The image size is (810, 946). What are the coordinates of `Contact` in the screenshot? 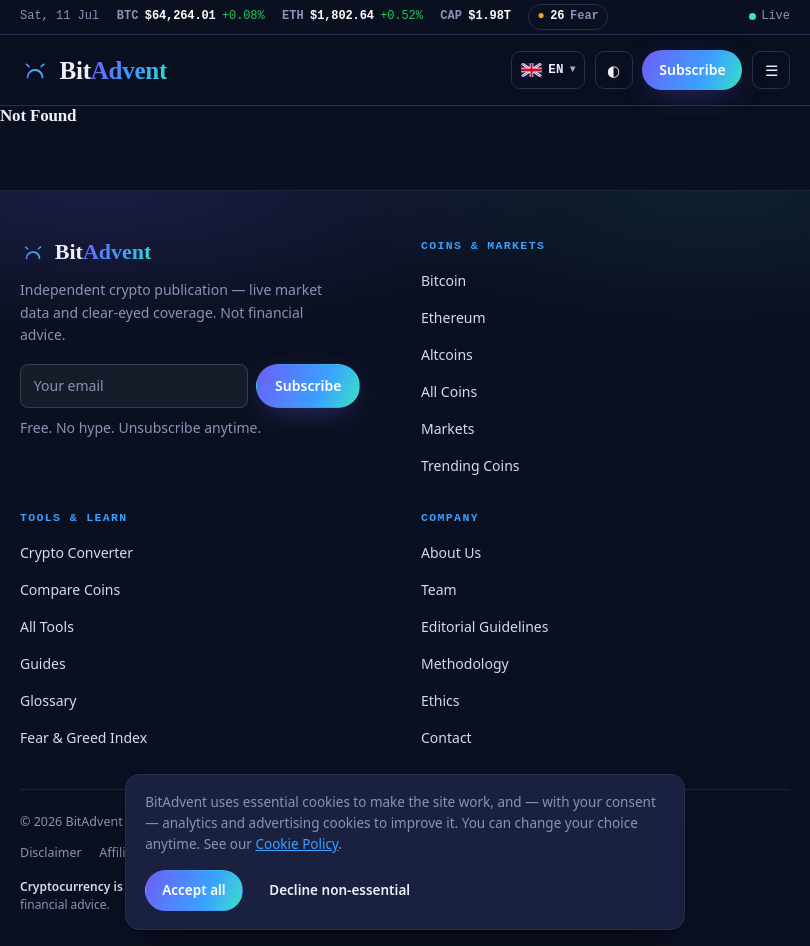 It's located at (446, 737).